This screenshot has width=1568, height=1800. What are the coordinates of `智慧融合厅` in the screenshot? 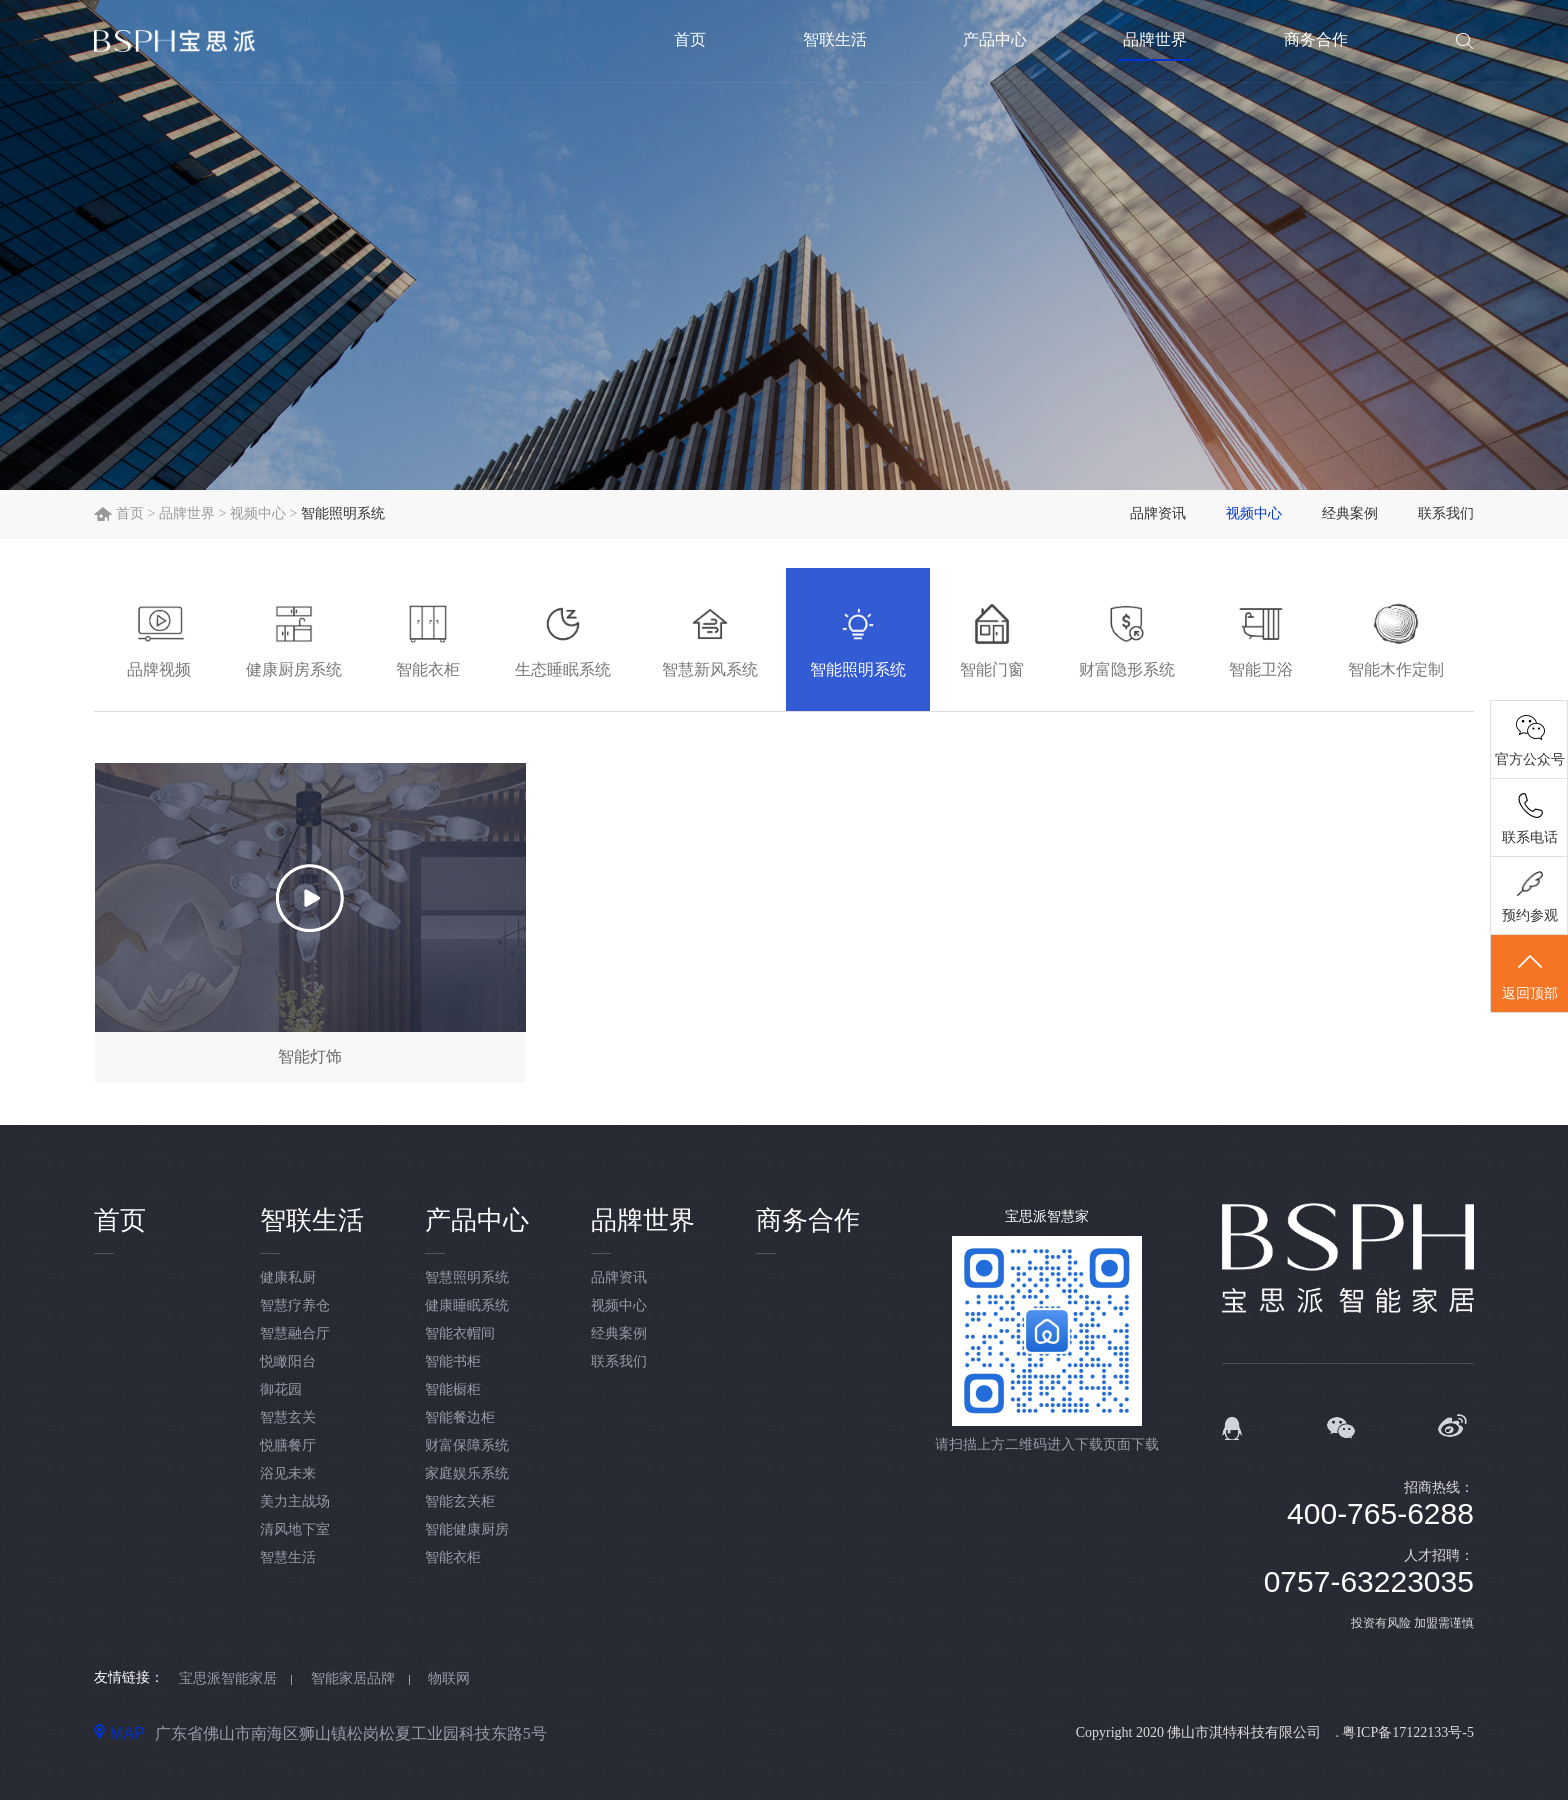 It's located at (295, 1333).